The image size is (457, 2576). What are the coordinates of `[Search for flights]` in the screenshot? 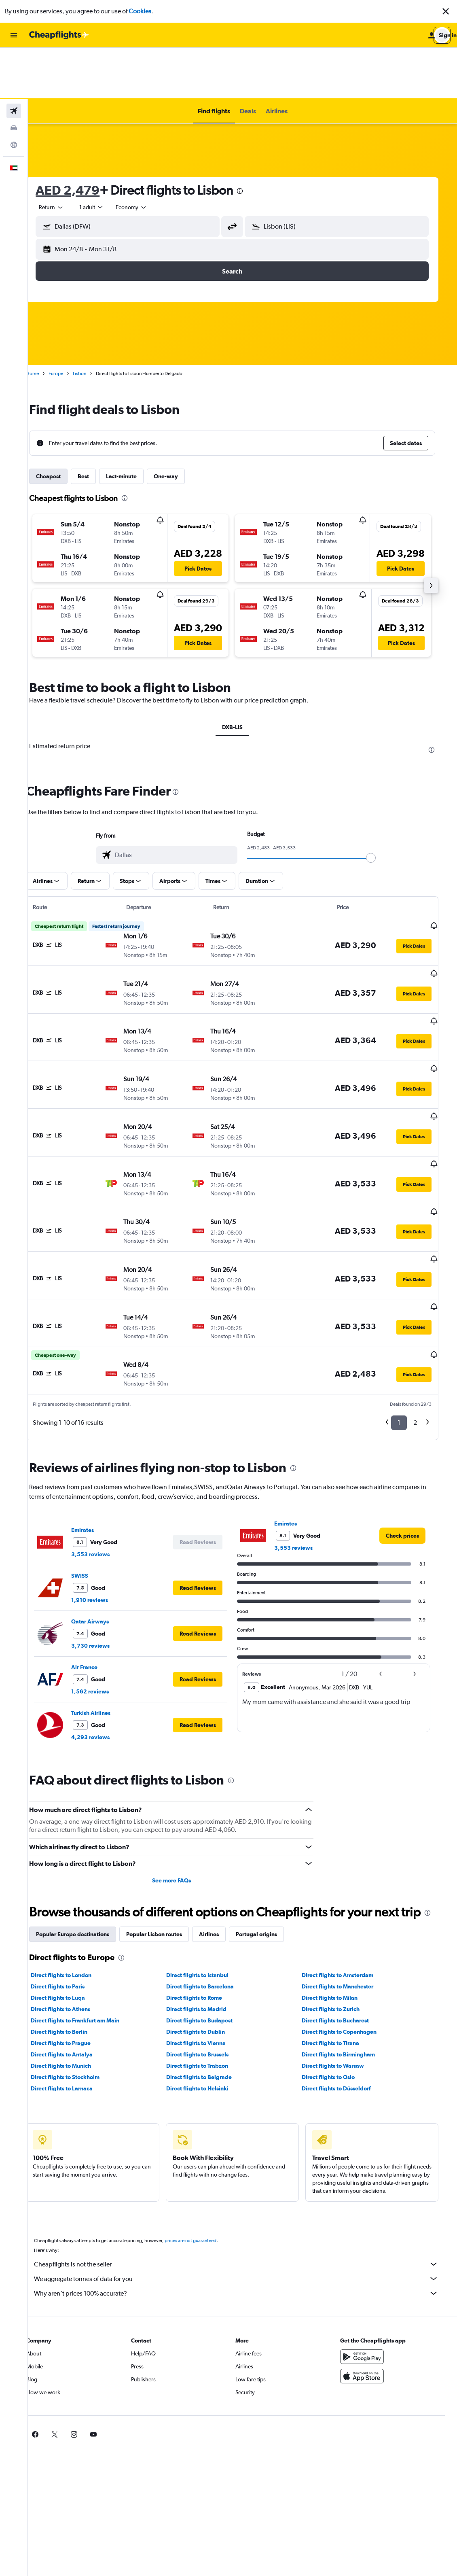 It's located at (13, 60).